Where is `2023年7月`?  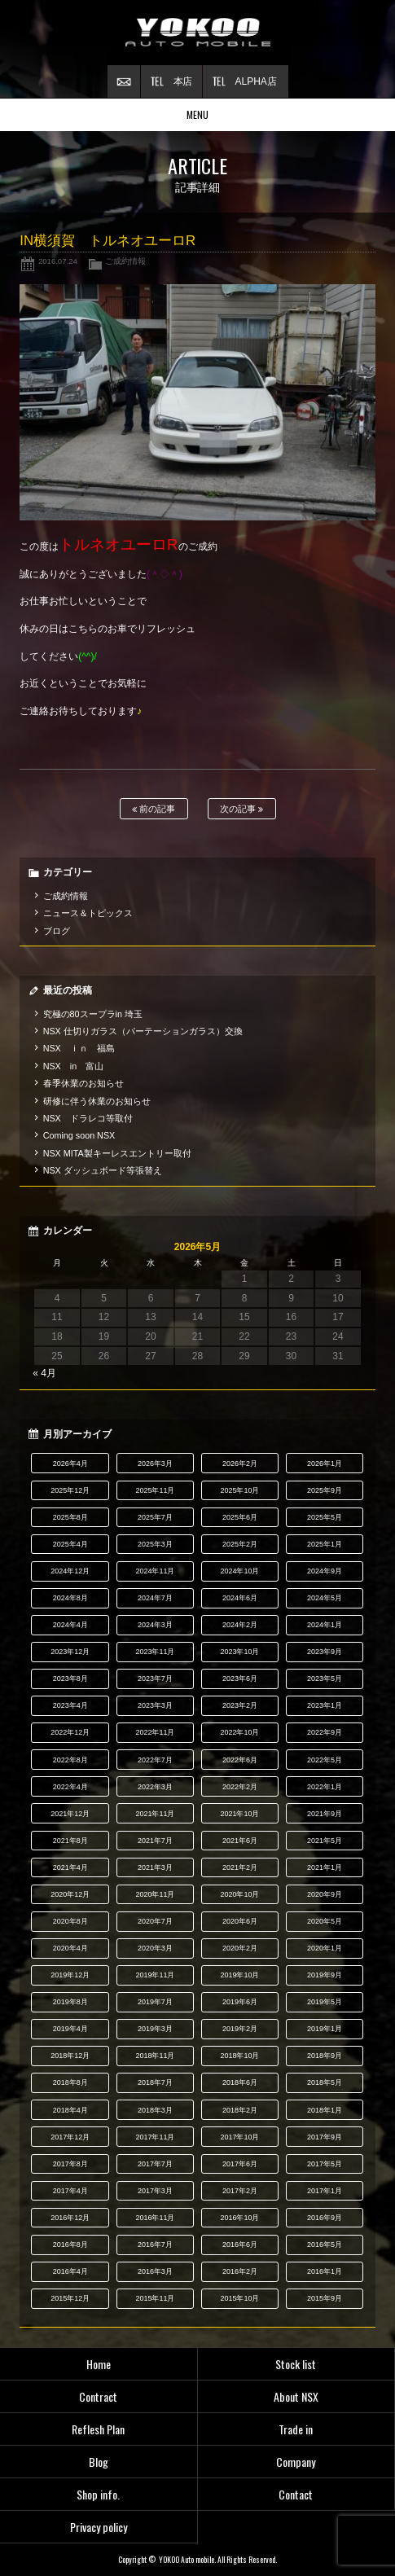
2023年7月 is located at coordinates (155, 1678).